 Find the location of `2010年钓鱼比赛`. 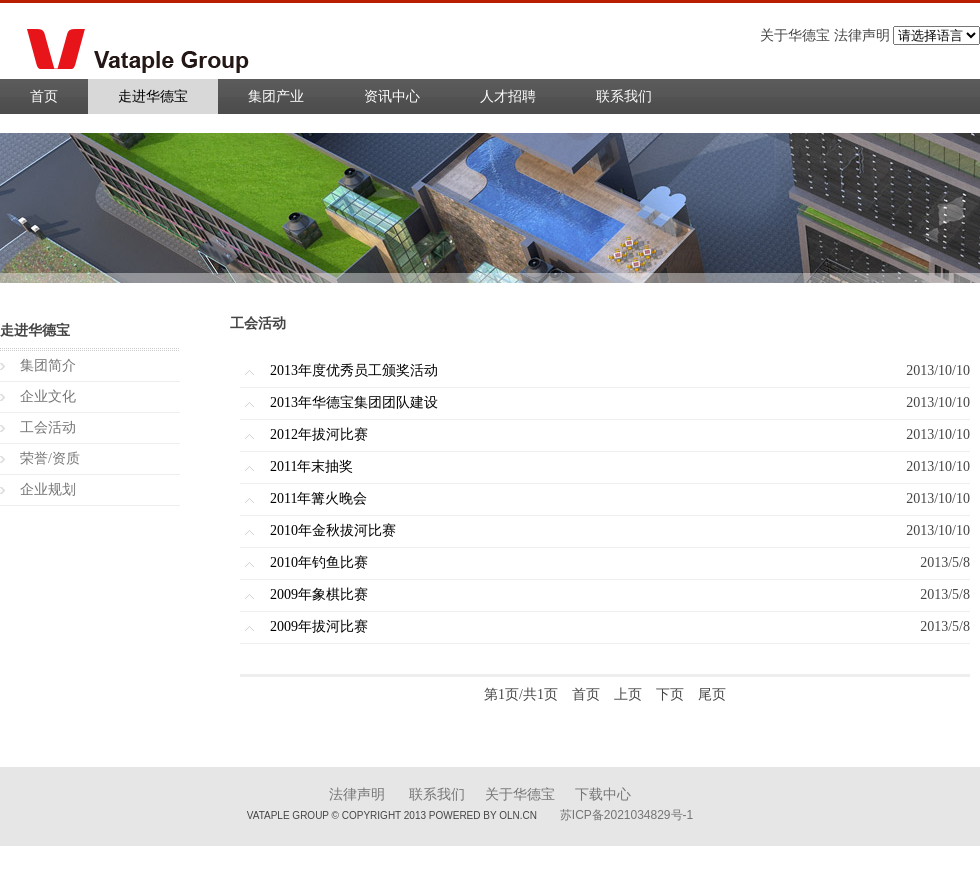

2010年钓鱼比赛 is located at coordinates (319, 562).